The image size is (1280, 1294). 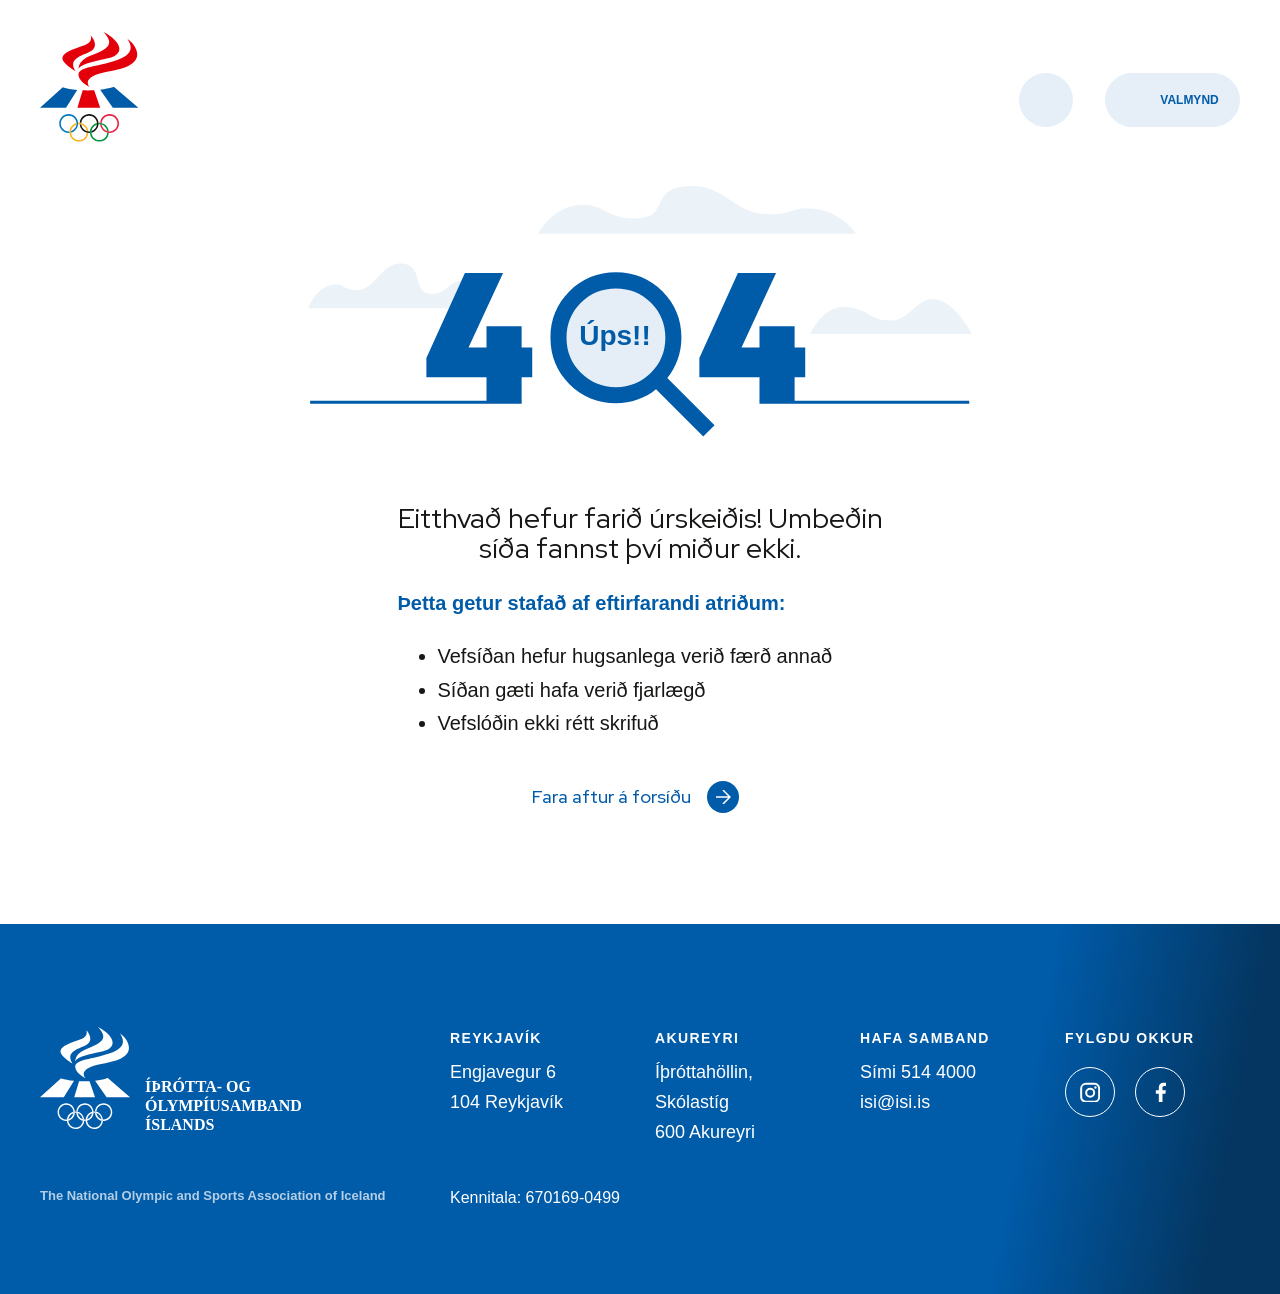 I want to click on [Facebook], so click(x=1160, y=1092).